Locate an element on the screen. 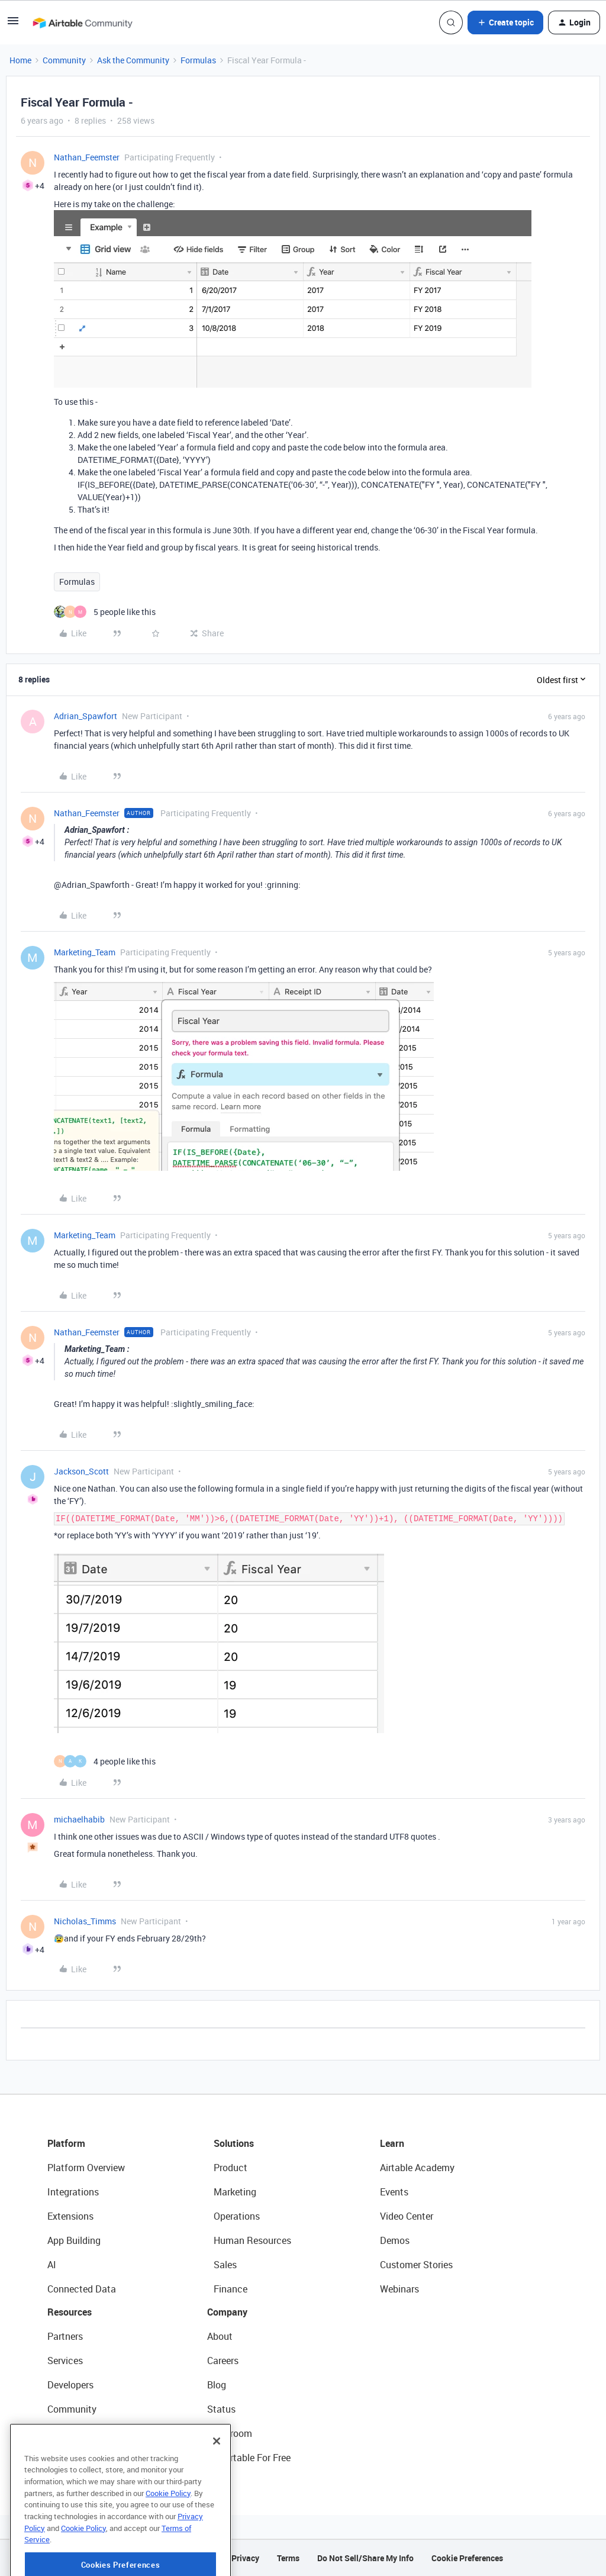 This screenshot has width=606, height=2576. Marketing is located at coordinates (235, 2191).